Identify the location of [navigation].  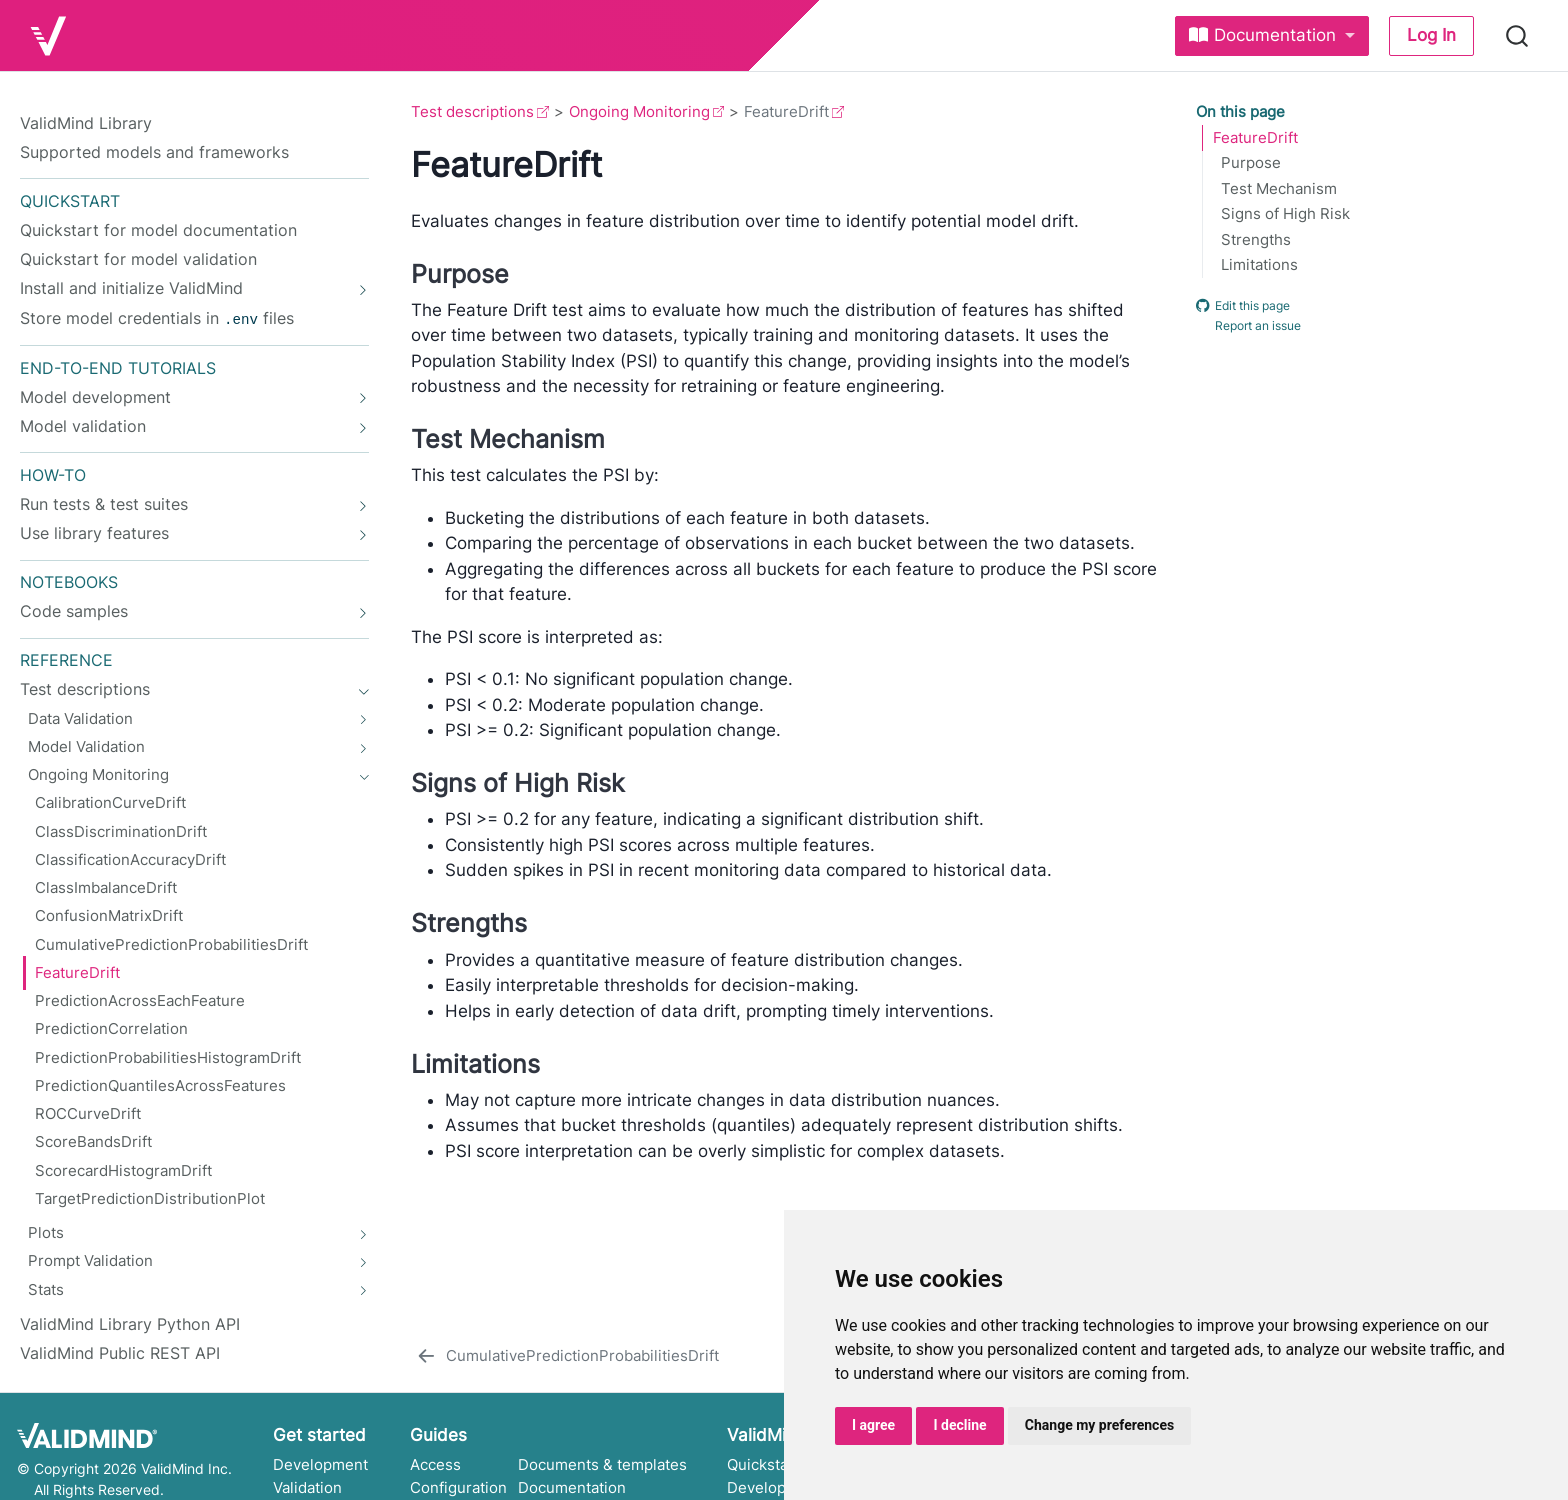
(184, 288).